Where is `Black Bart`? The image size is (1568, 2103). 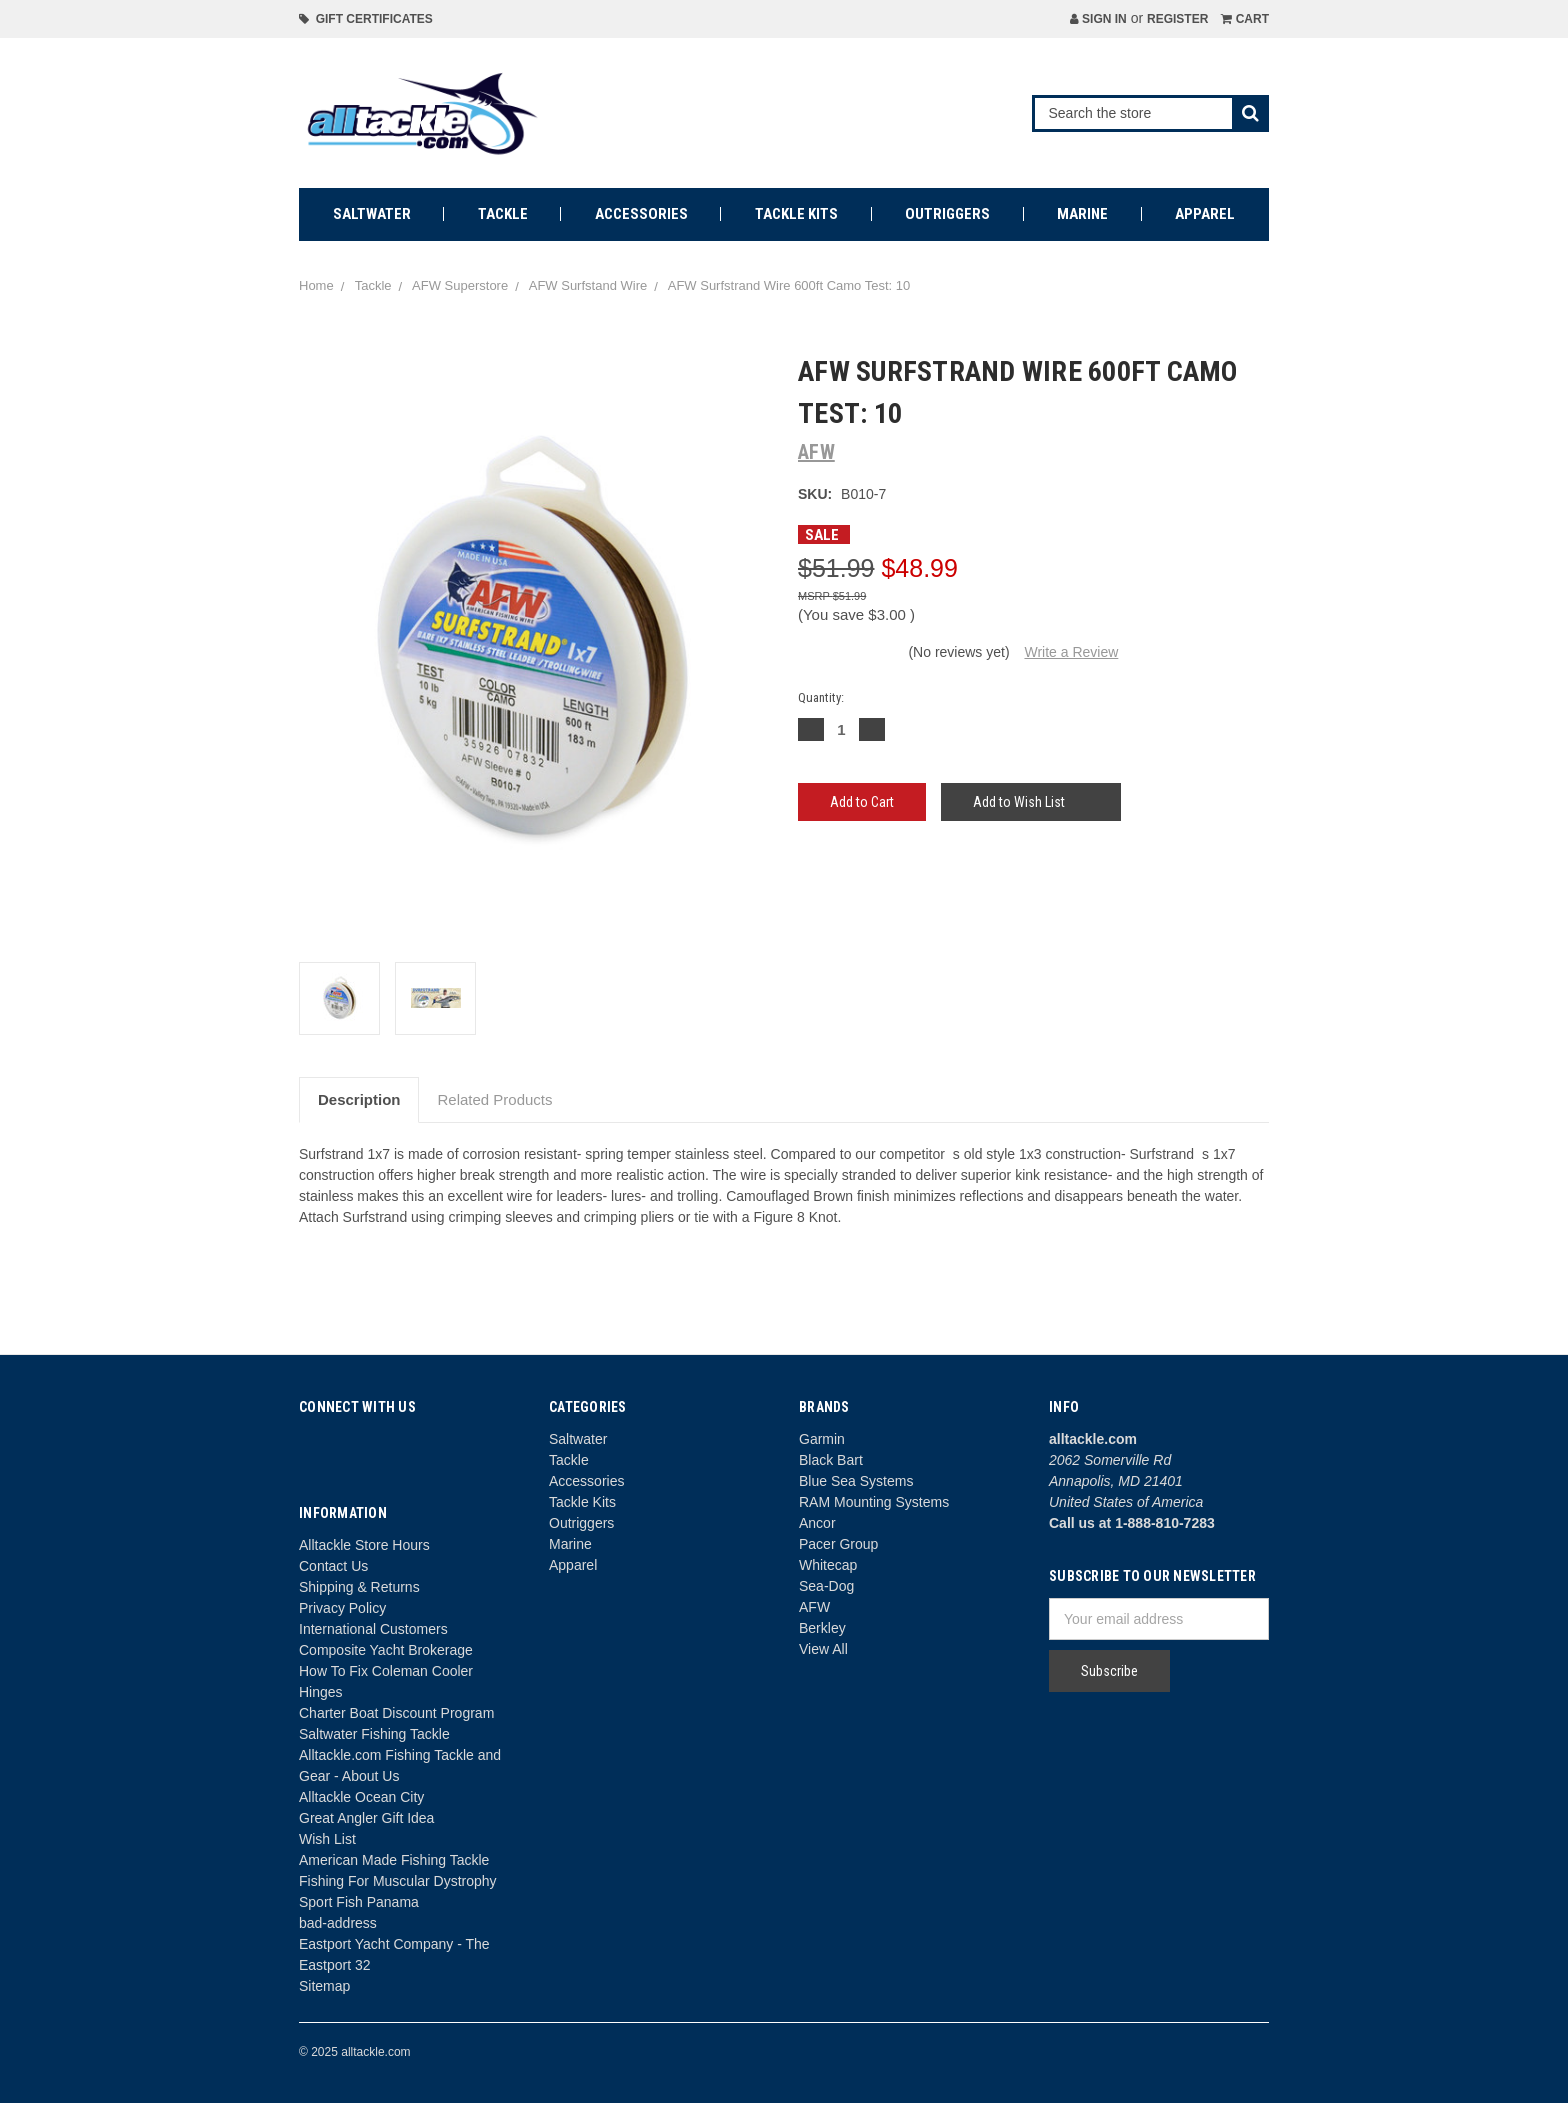
Black Bart is located at coordinates (831, 1460).